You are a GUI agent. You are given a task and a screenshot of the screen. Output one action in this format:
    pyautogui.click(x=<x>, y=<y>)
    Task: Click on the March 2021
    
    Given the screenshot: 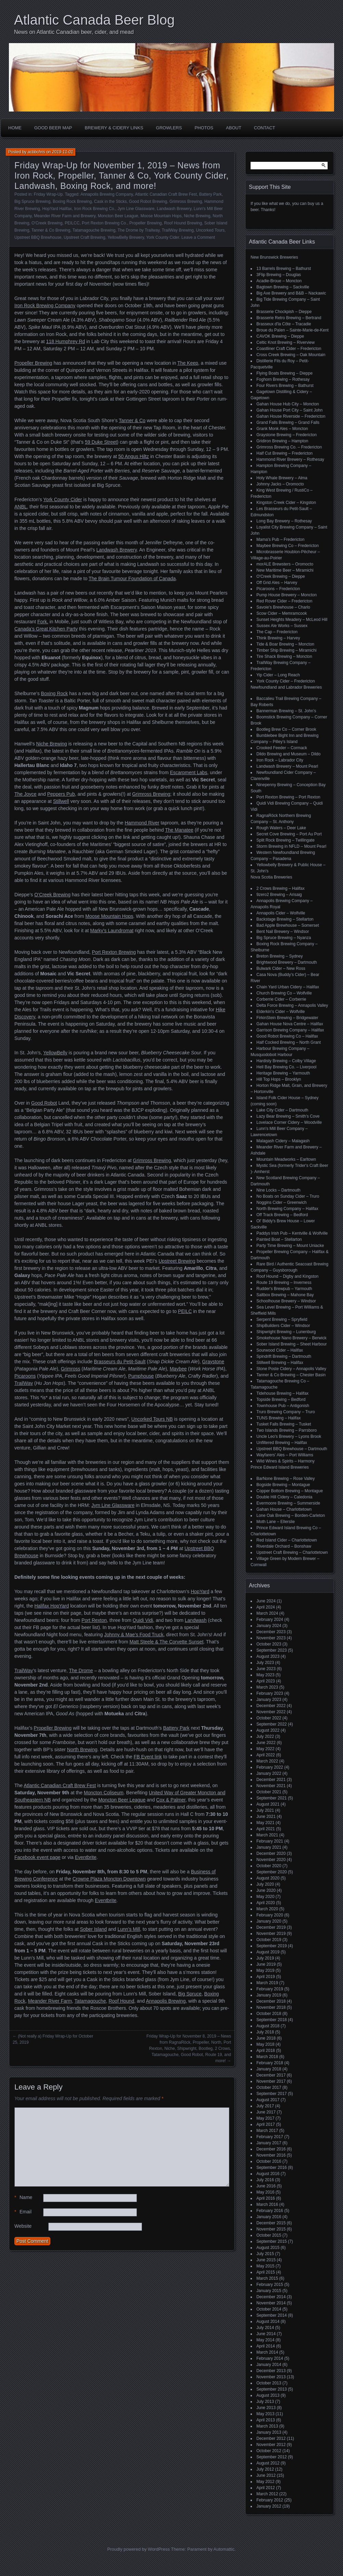 What is the action you would take?
    pyautogui.click(x=267, y=1835)
    